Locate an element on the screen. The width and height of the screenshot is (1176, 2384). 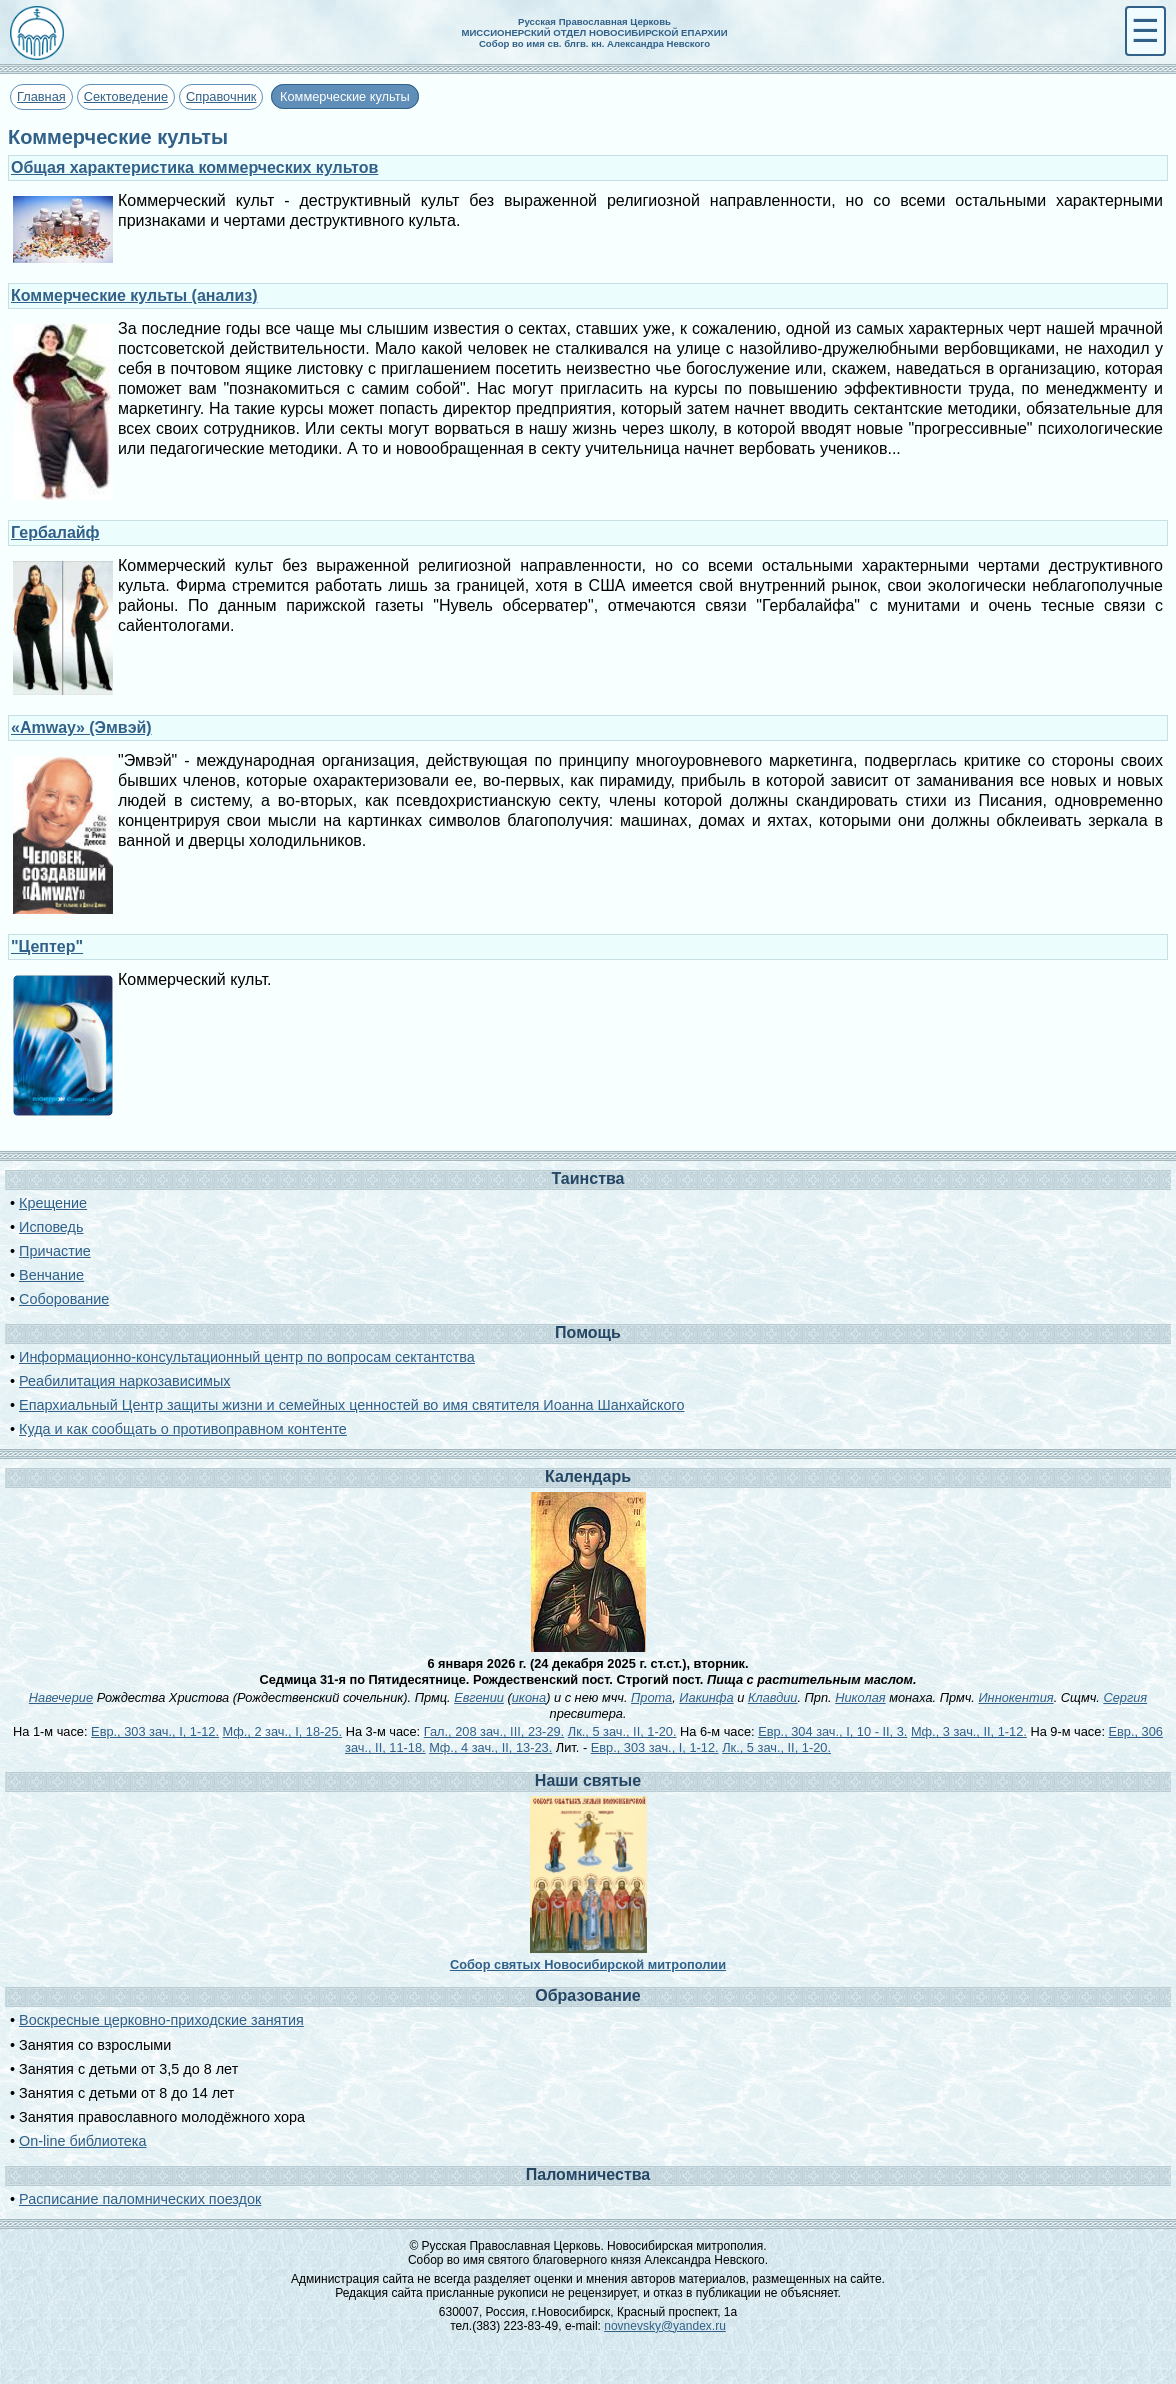
Мф., 2 зач., I, 18-25. is located at coordinates (283, 1731).